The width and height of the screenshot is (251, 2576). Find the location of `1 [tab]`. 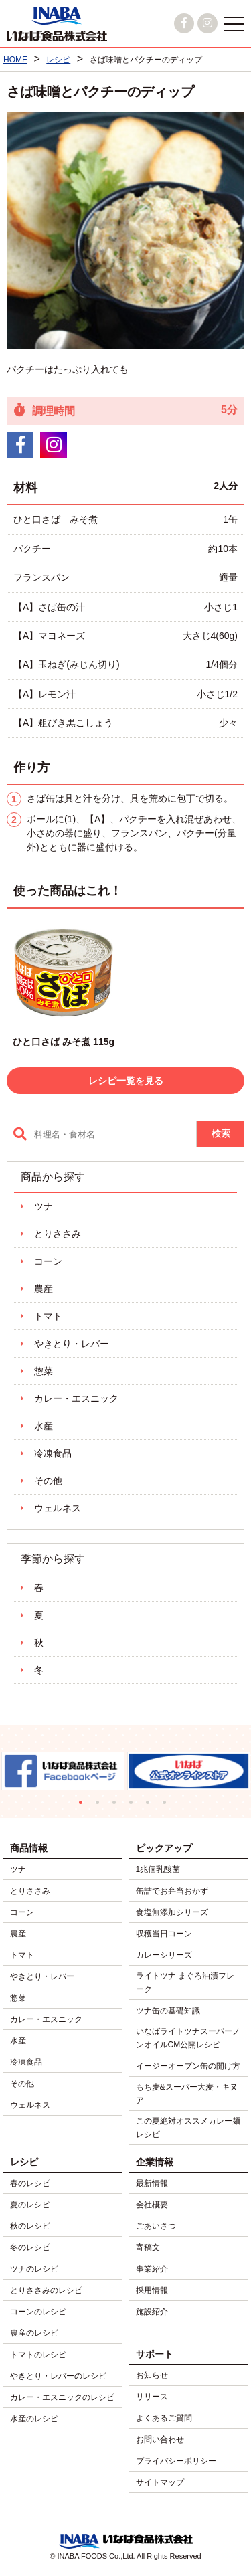

1 [tab] is located at coordinates (84, 1806).